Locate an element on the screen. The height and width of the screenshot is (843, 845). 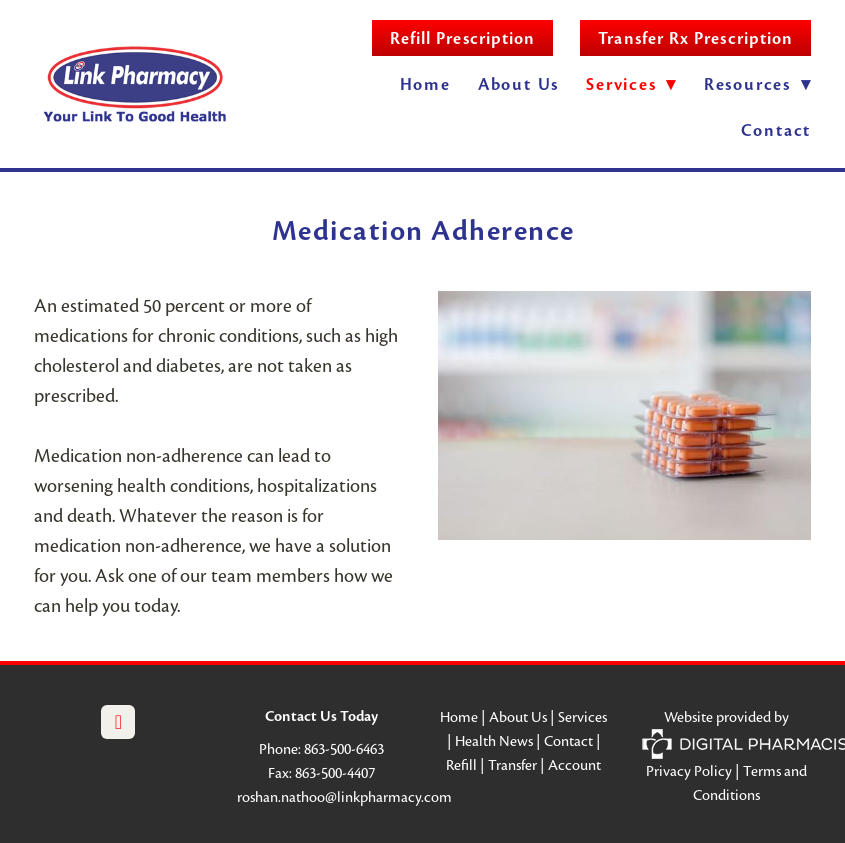
Account is located at coordinates (574, 765).